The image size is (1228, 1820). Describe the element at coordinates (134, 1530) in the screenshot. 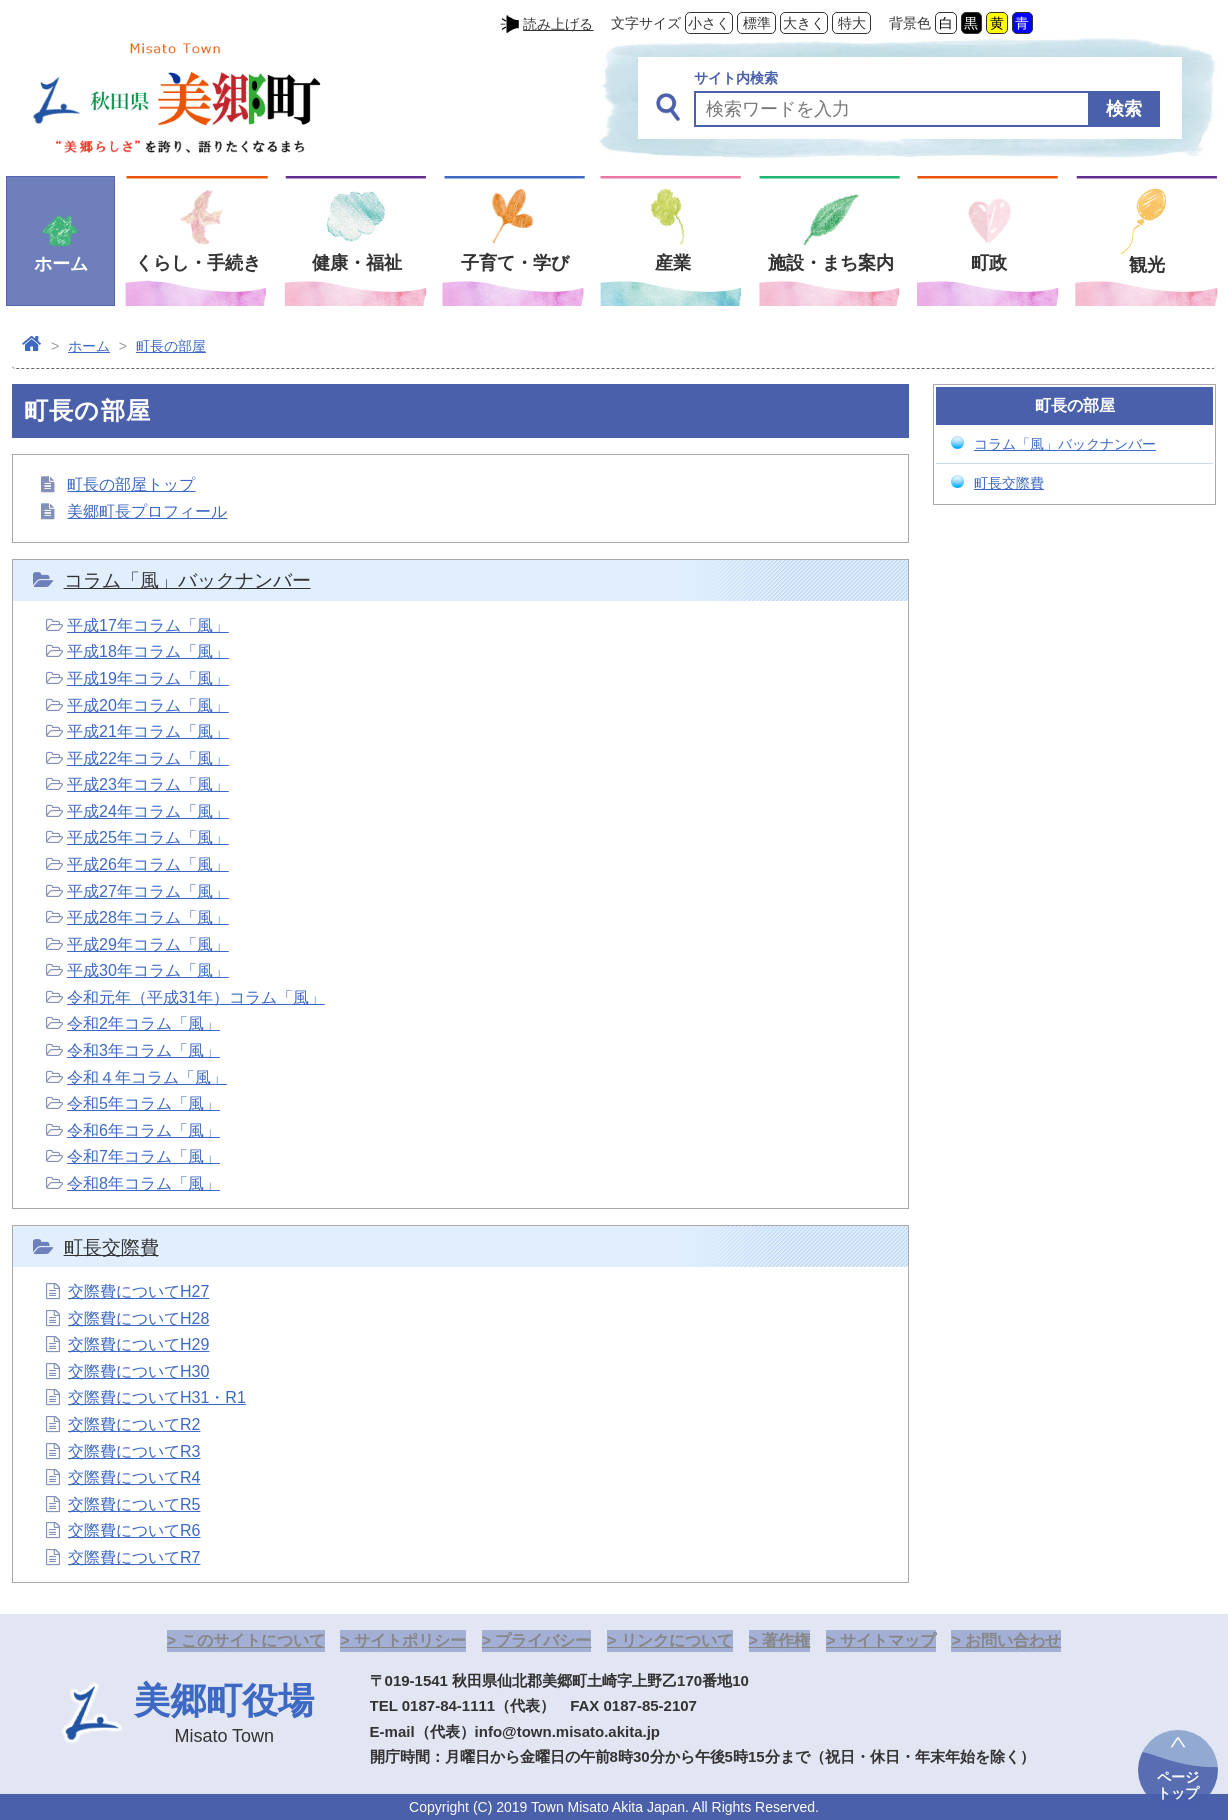

I see `交際費についてR6` at that location.